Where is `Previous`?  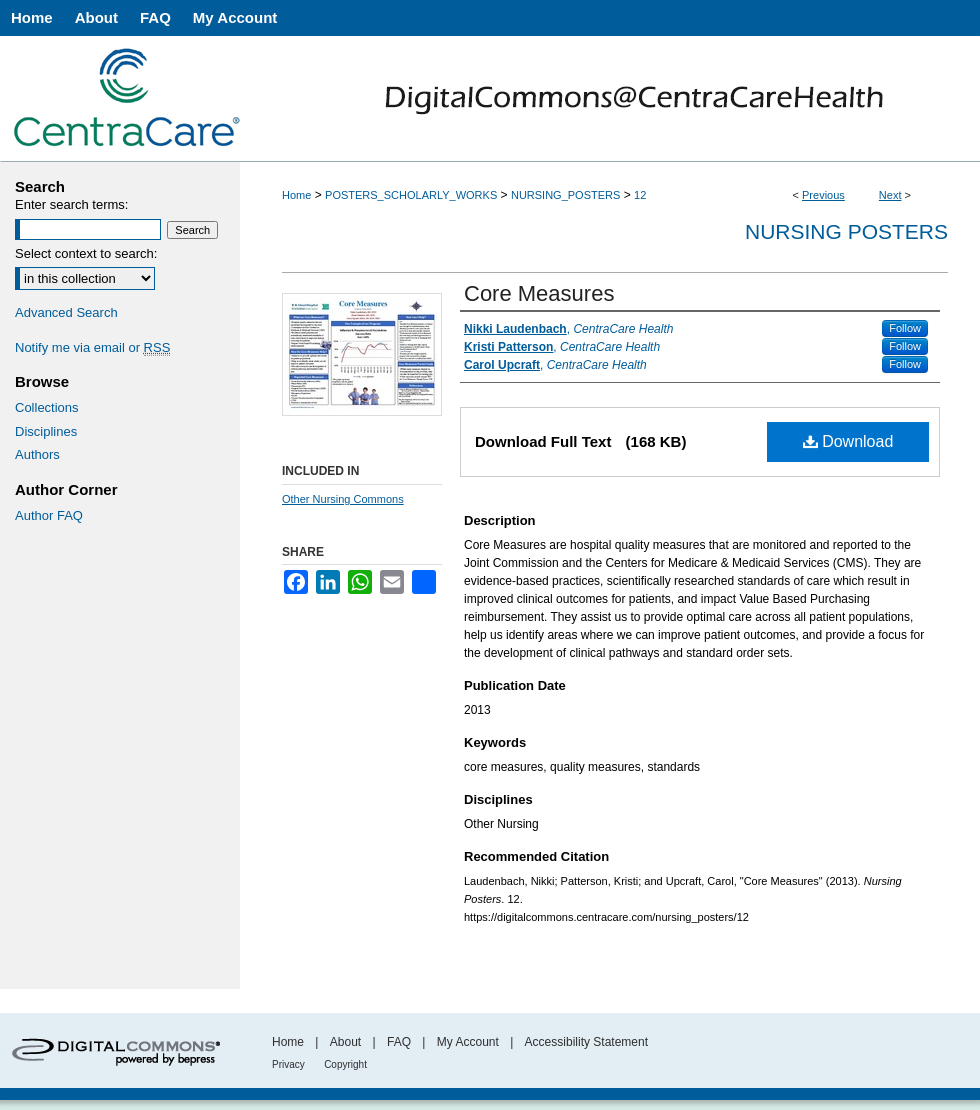
Previous is located at coordinates (823, 195).